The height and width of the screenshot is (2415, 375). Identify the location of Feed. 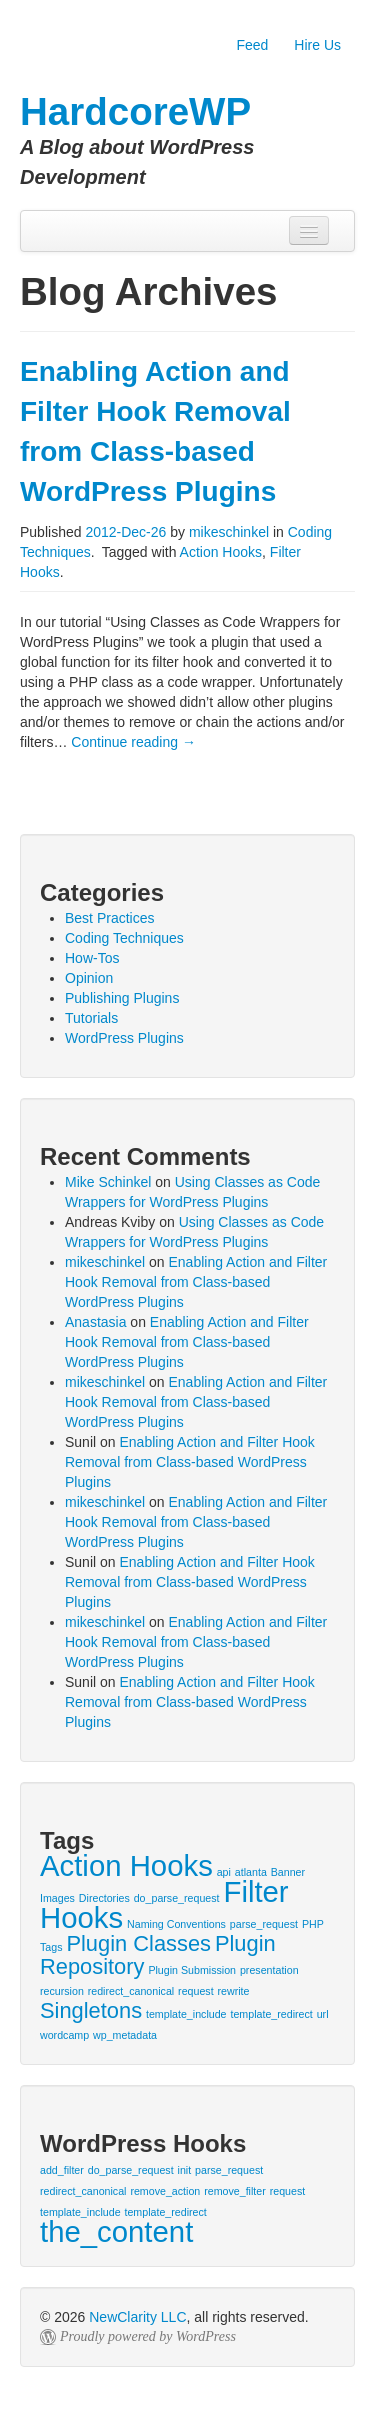
(252, 45).